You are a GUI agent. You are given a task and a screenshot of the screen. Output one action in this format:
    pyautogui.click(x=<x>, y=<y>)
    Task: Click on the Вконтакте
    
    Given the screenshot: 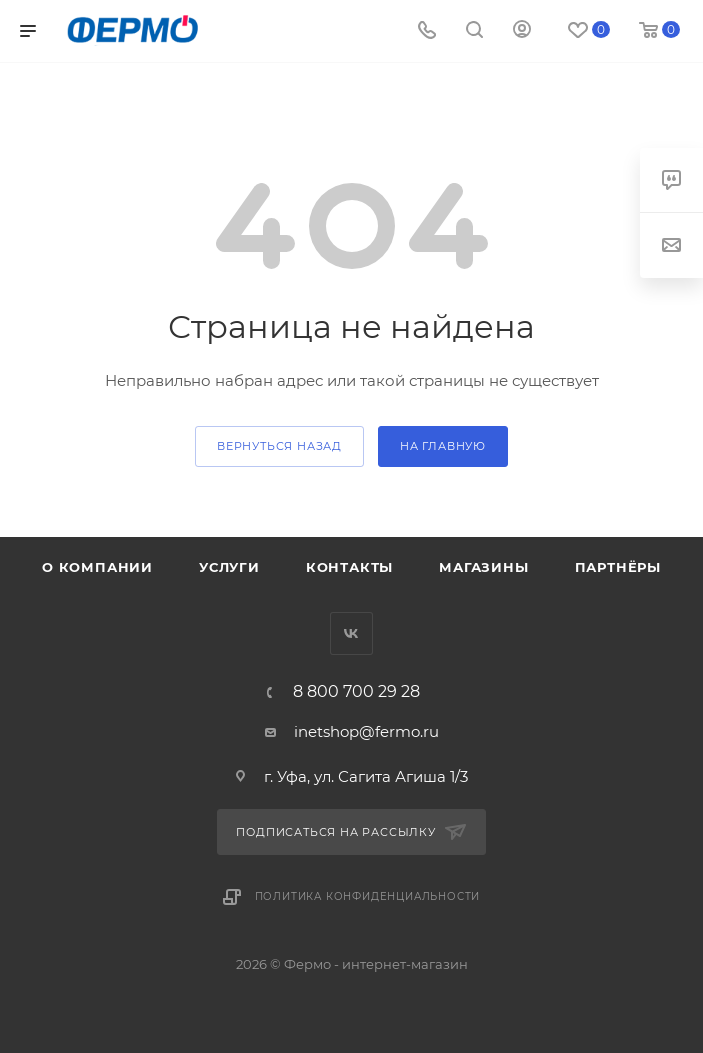 What is the action you would take?
    pyautogui.click(x=351, y=633)
    